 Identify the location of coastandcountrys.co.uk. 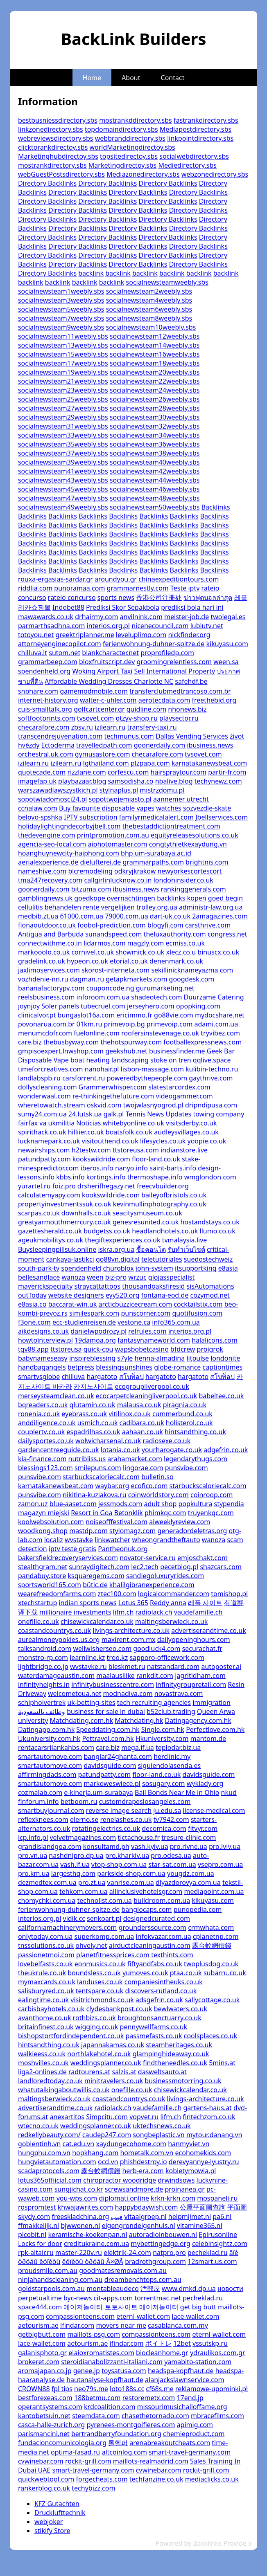
(54, 1630).